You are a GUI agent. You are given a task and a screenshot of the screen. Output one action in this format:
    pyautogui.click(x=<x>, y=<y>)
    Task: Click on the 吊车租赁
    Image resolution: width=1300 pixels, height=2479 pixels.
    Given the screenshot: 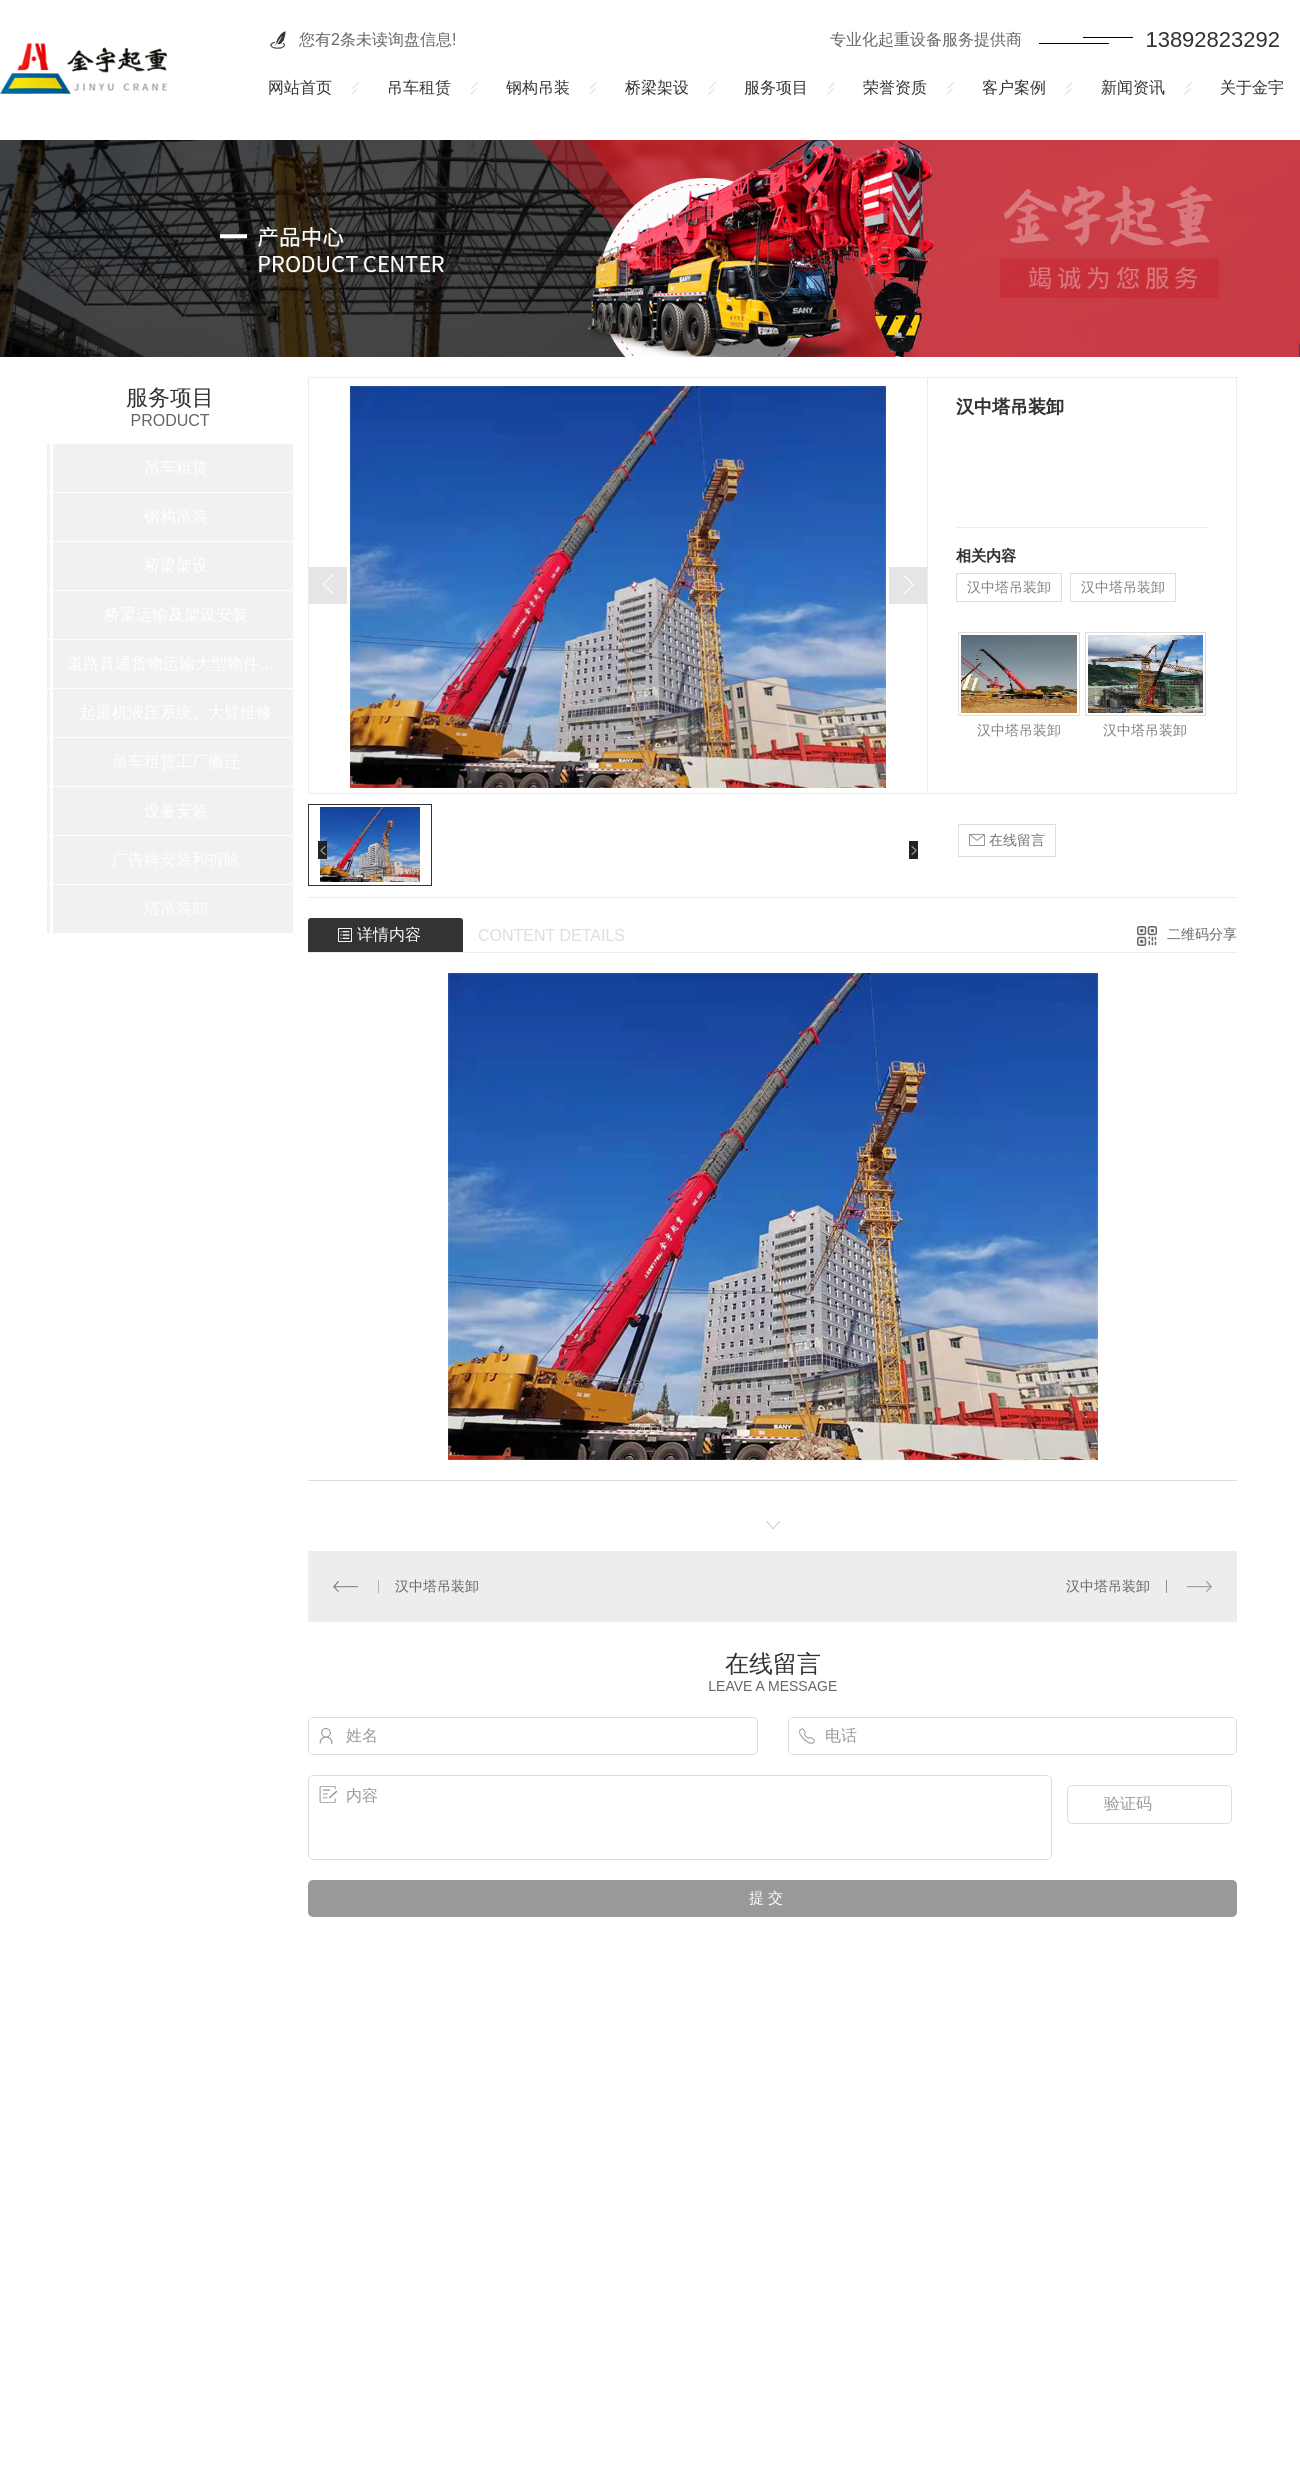 What is the action you would take?
    pyautogui.click(x=419, y=87)
    